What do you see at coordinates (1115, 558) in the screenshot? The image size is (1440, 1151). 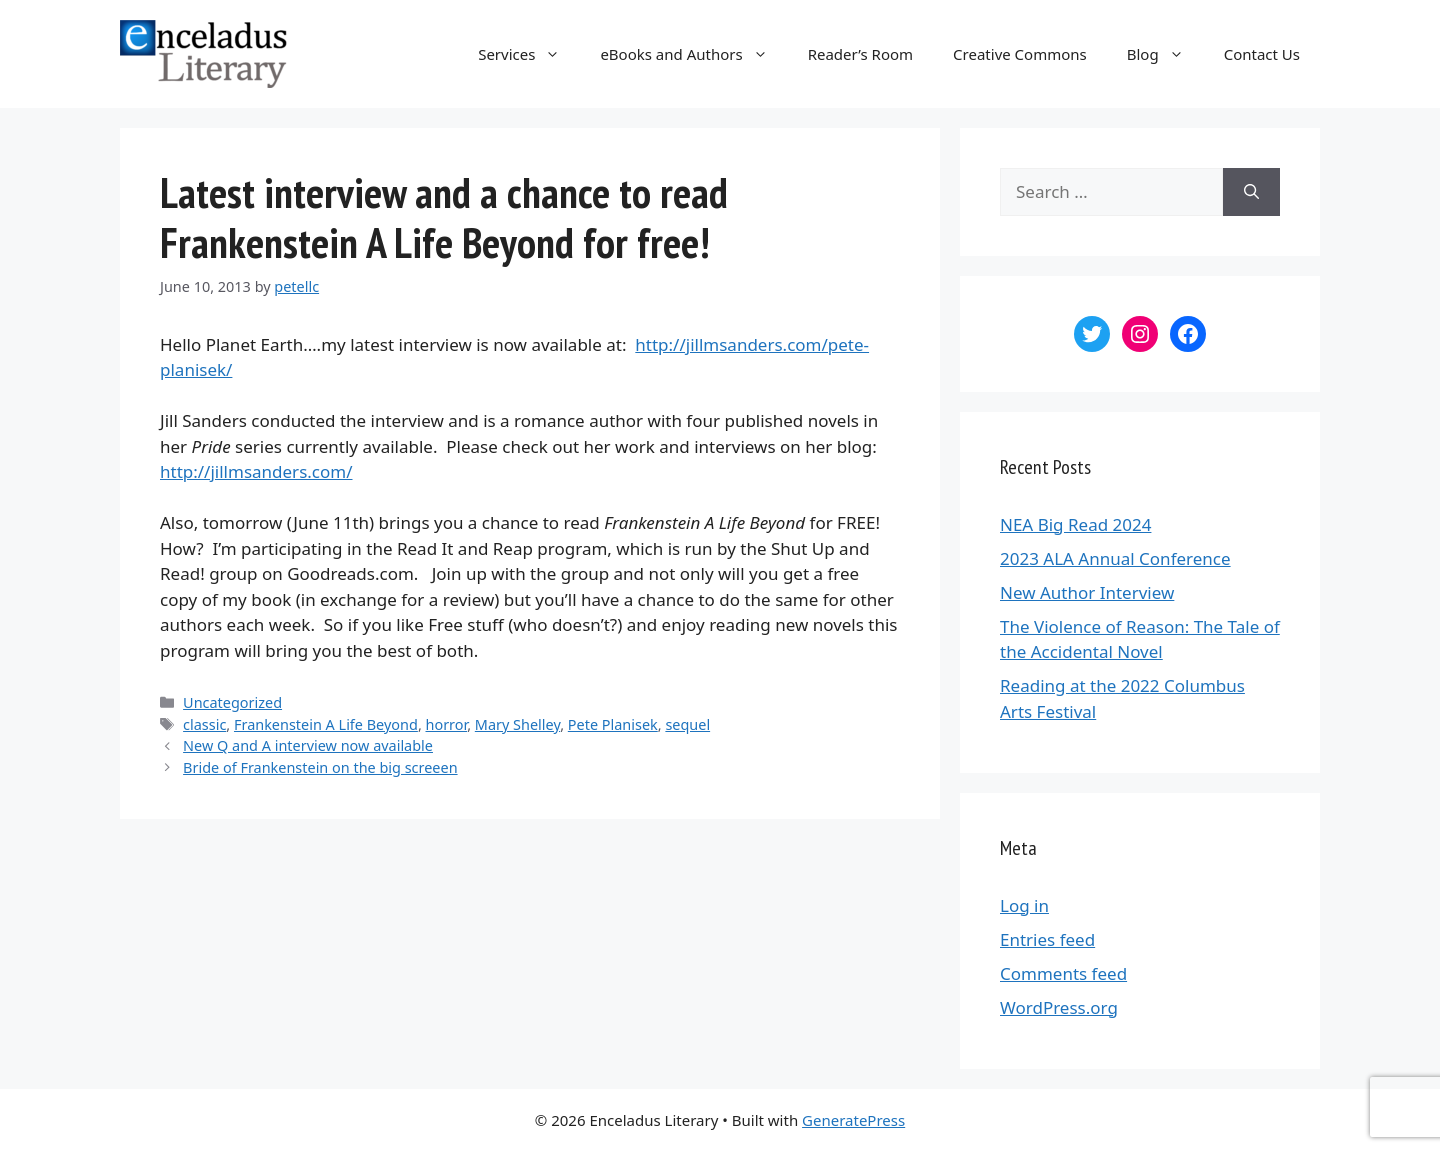 I see `2023 ALA Annual Conference` at bounding box center [1115, 558].